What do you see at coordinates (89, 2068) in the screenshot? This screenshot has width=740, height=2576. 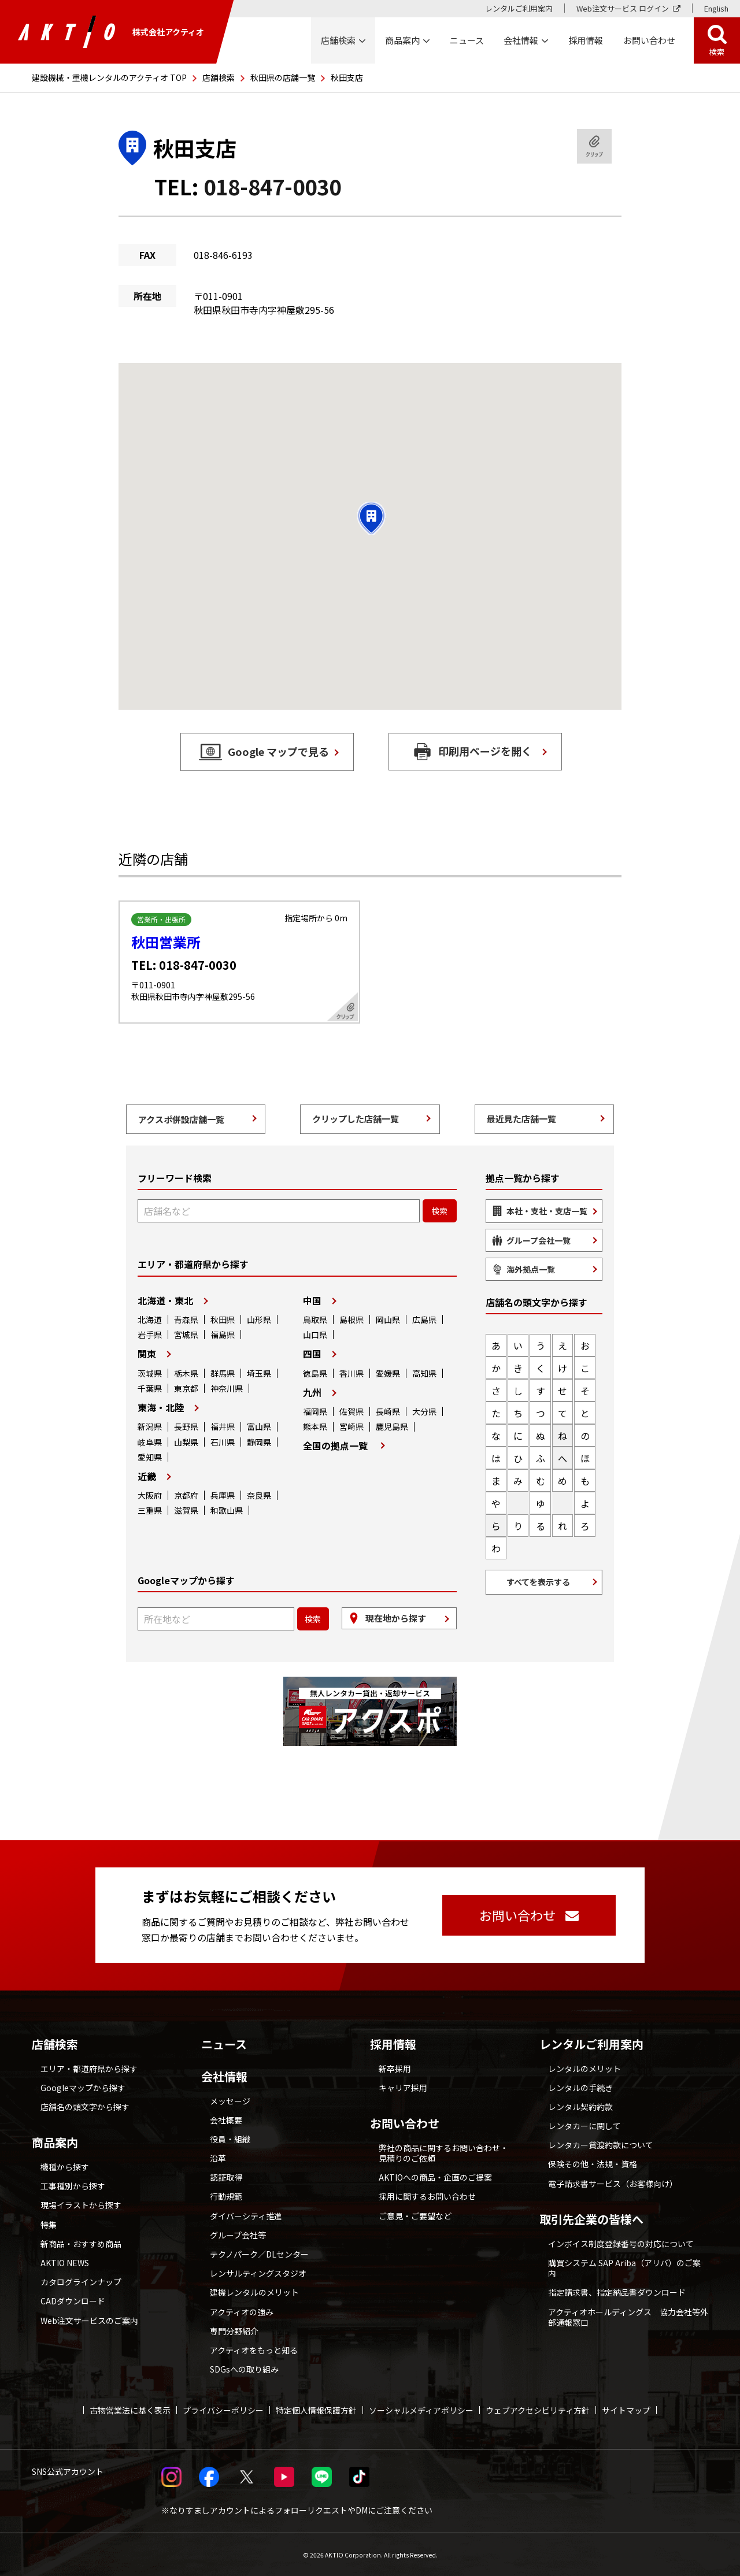 I see `エリア・都道府県から探す` at bounding box center [89, 2068].